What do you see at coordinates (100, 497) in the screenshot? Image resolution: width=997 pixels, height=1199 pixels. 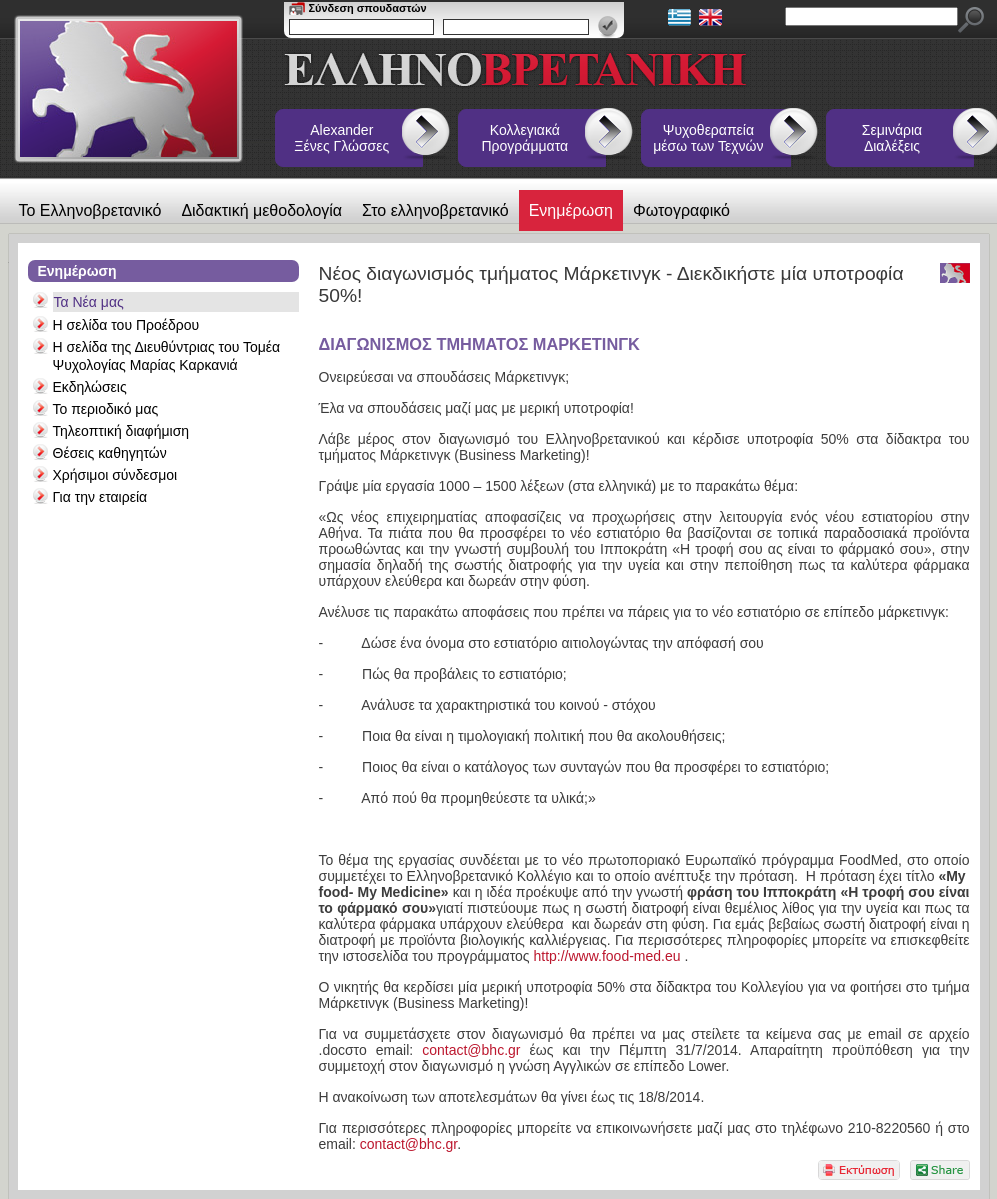 I see `Για την εταιρεία` at bounding box center [100, 497].